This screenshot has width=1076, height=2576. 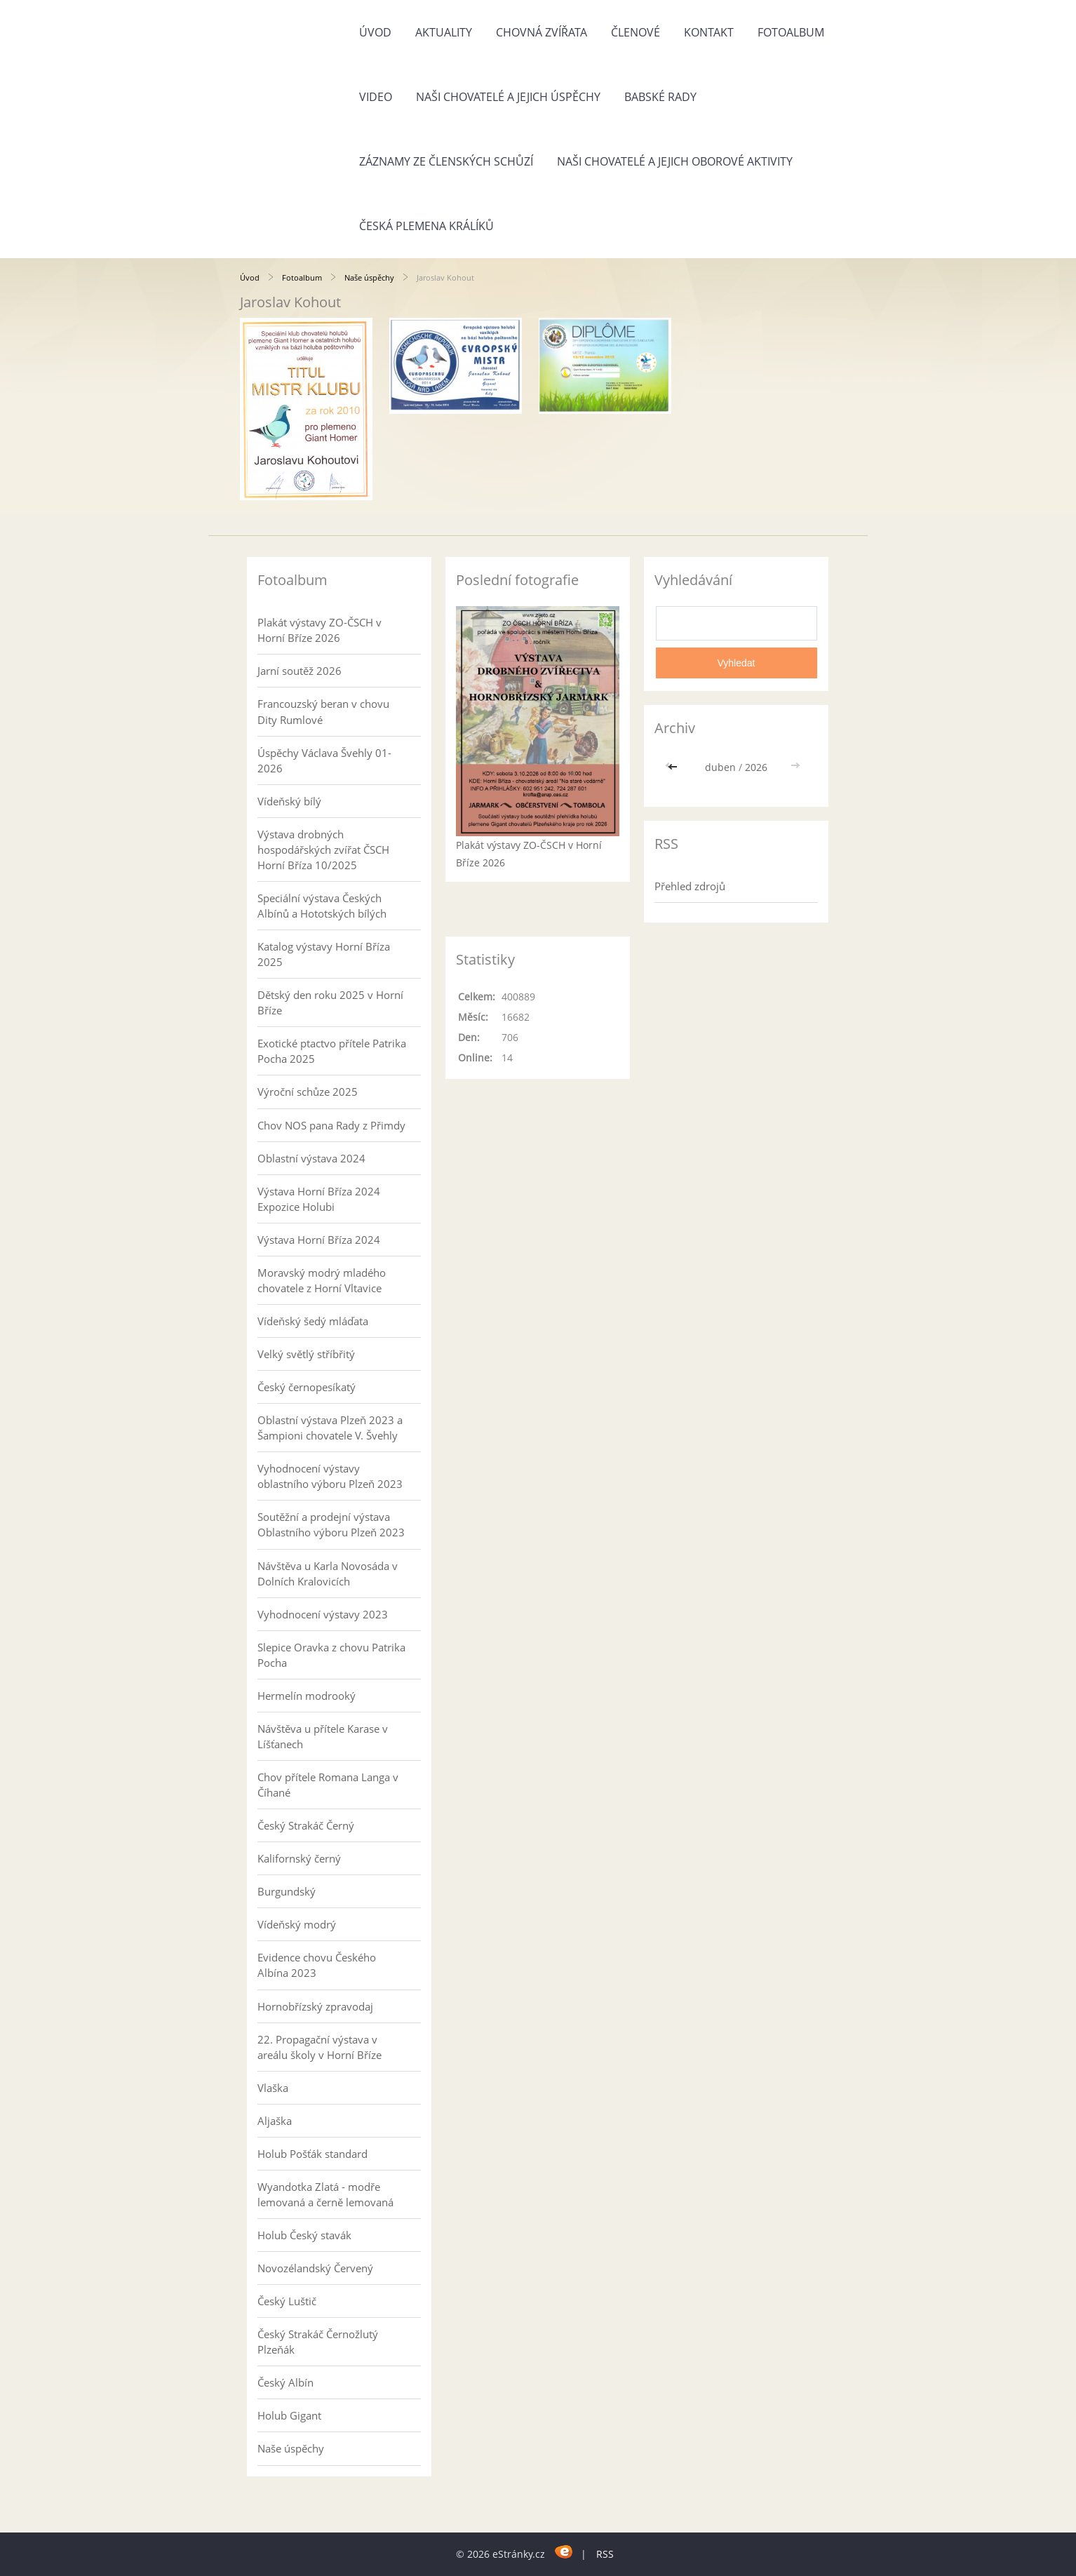 I want to click on Soutěžní a prodejní výstava Oblastního výboru Plzeň 2023, so click(x=331, y=1524).